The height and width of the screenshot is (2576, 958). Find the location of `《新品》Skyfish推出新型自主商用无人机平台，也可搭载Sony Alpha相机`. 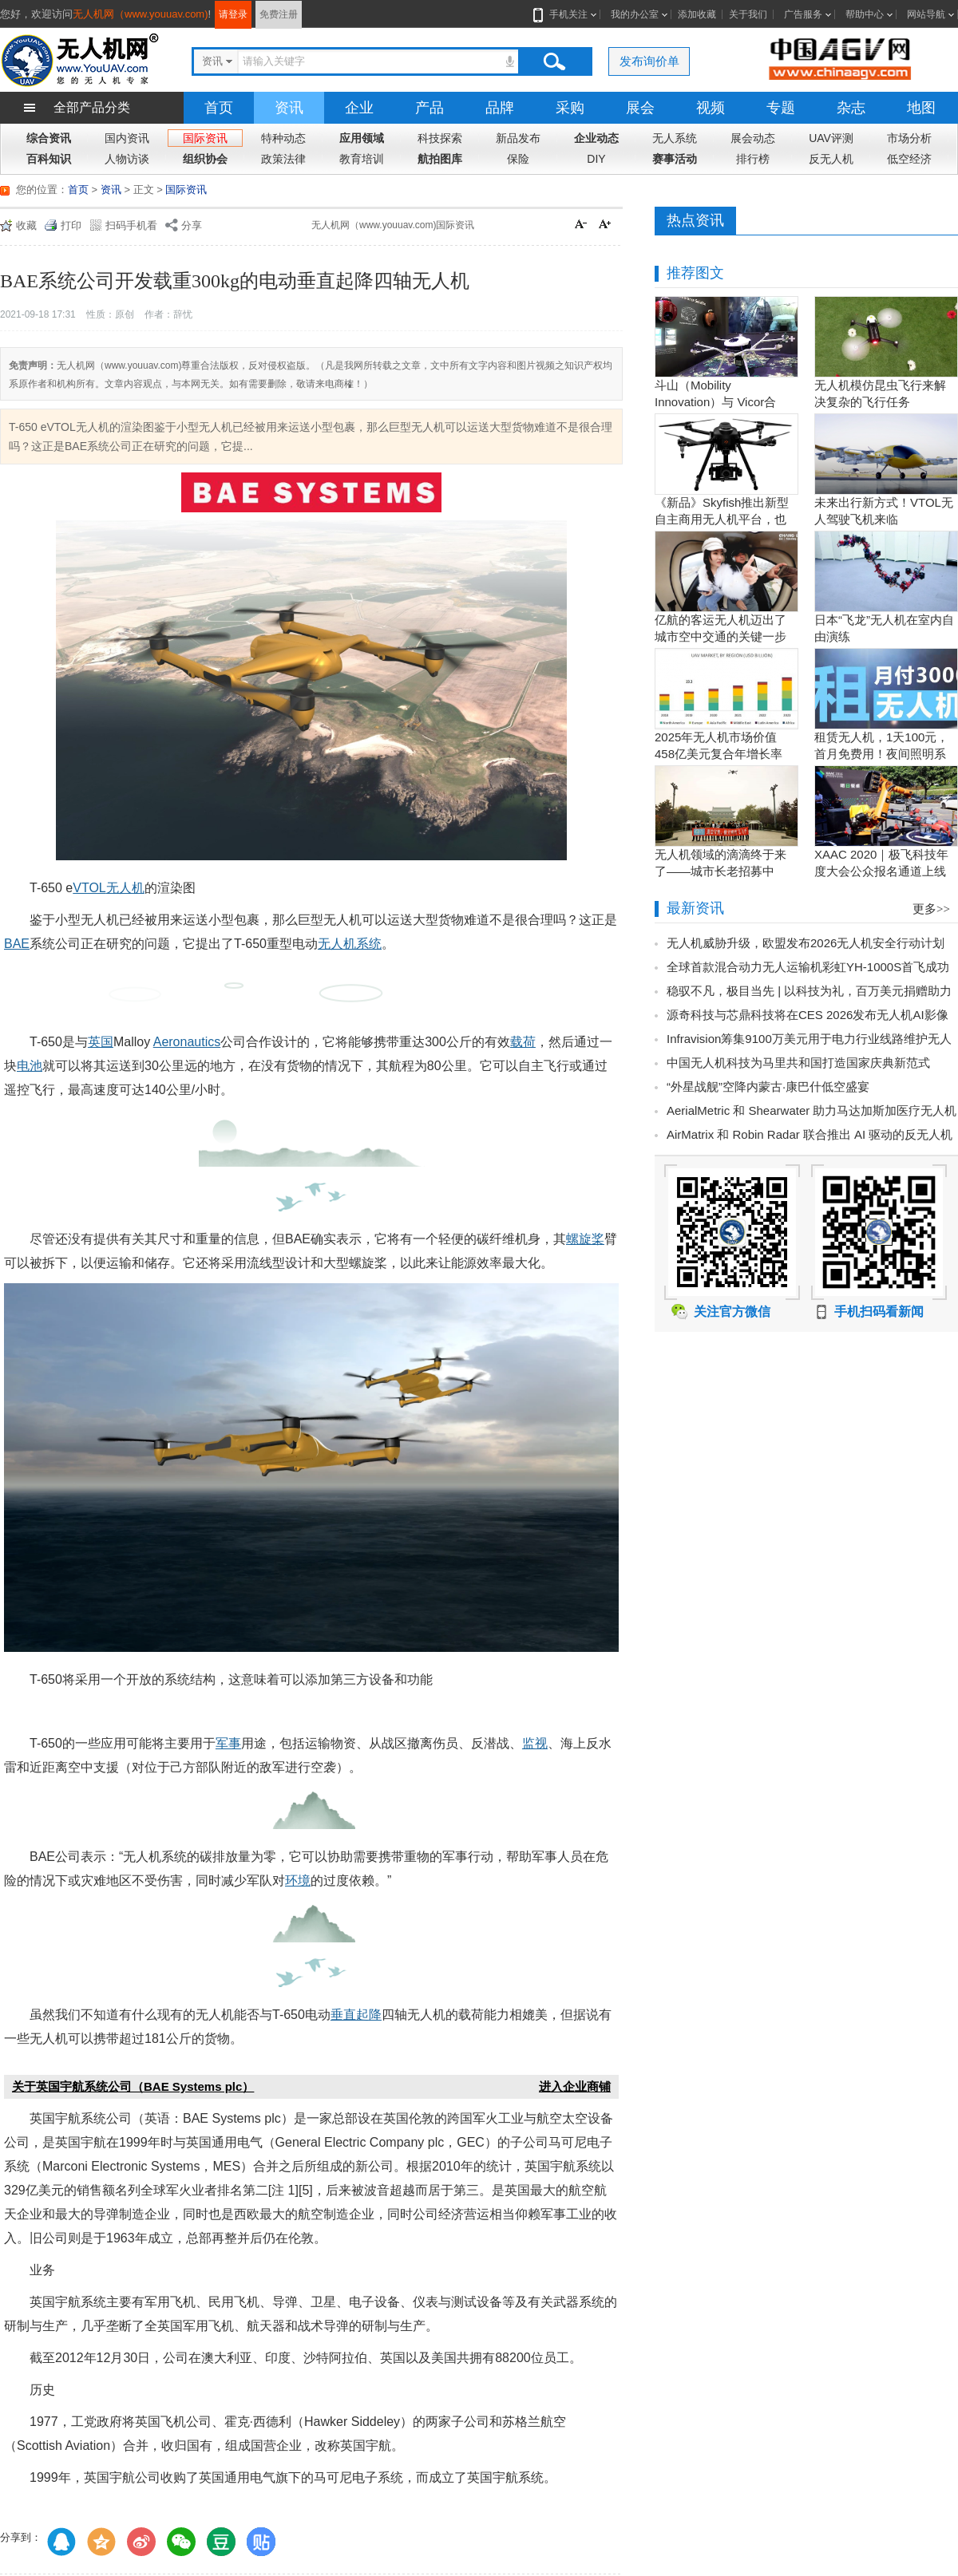

《新品》Skyfish推出新型自主商用无人机平台，也可搭载Sony Alpha相机 is located at coordinates (722, 519).